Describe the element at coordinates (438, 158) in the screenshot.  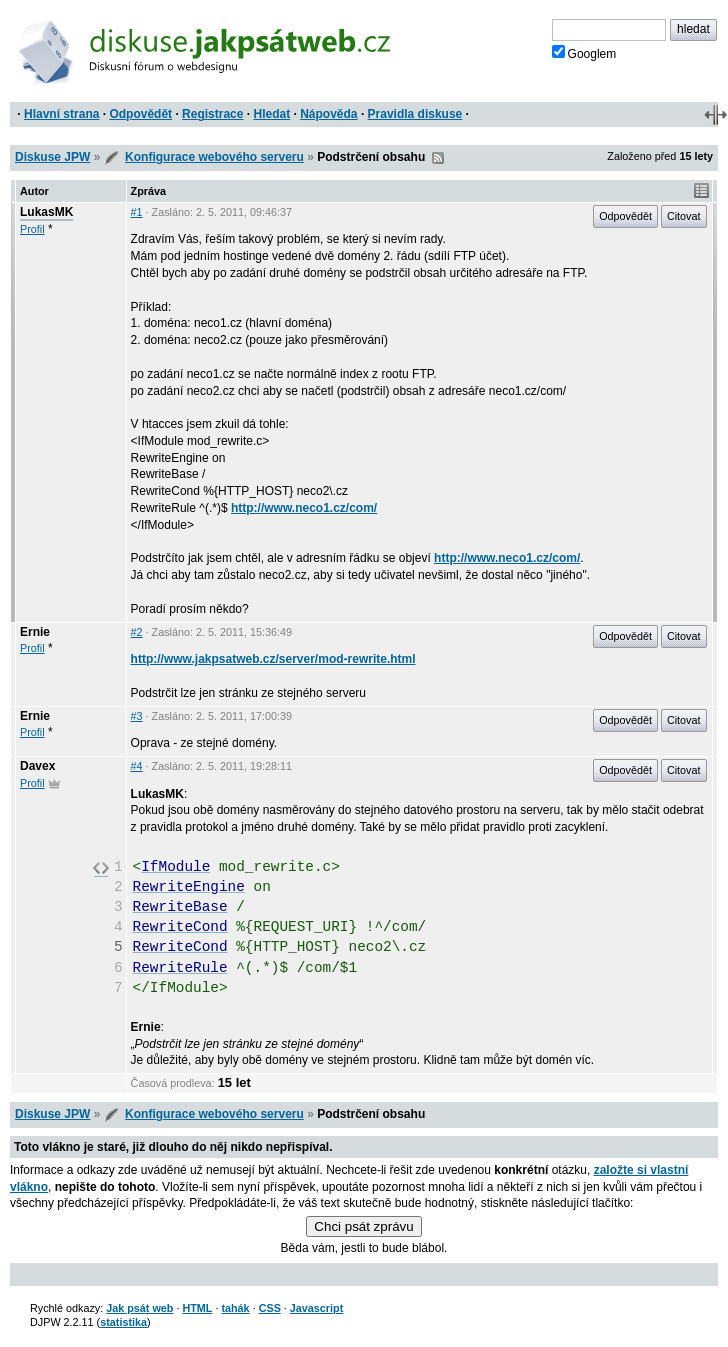
I see `RSS` at that location.